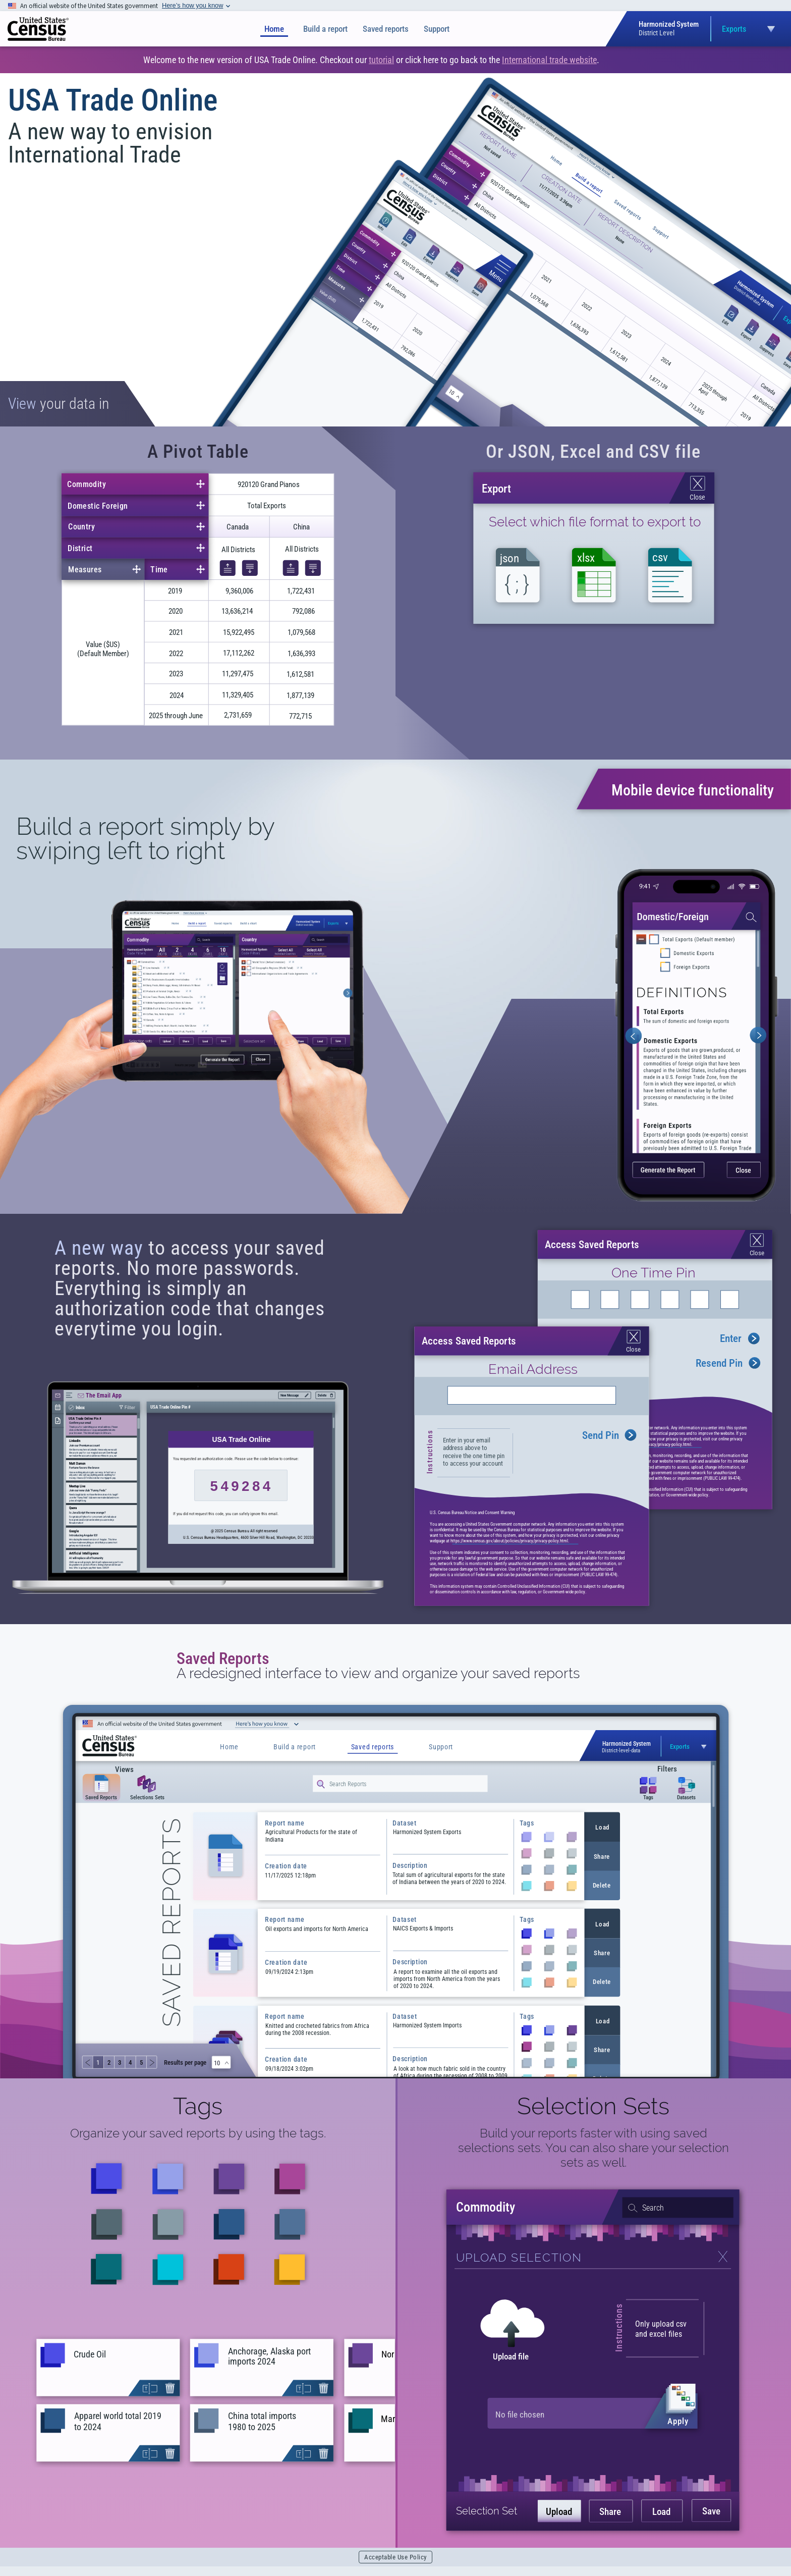  I want to click on Support, so click(436, 29).